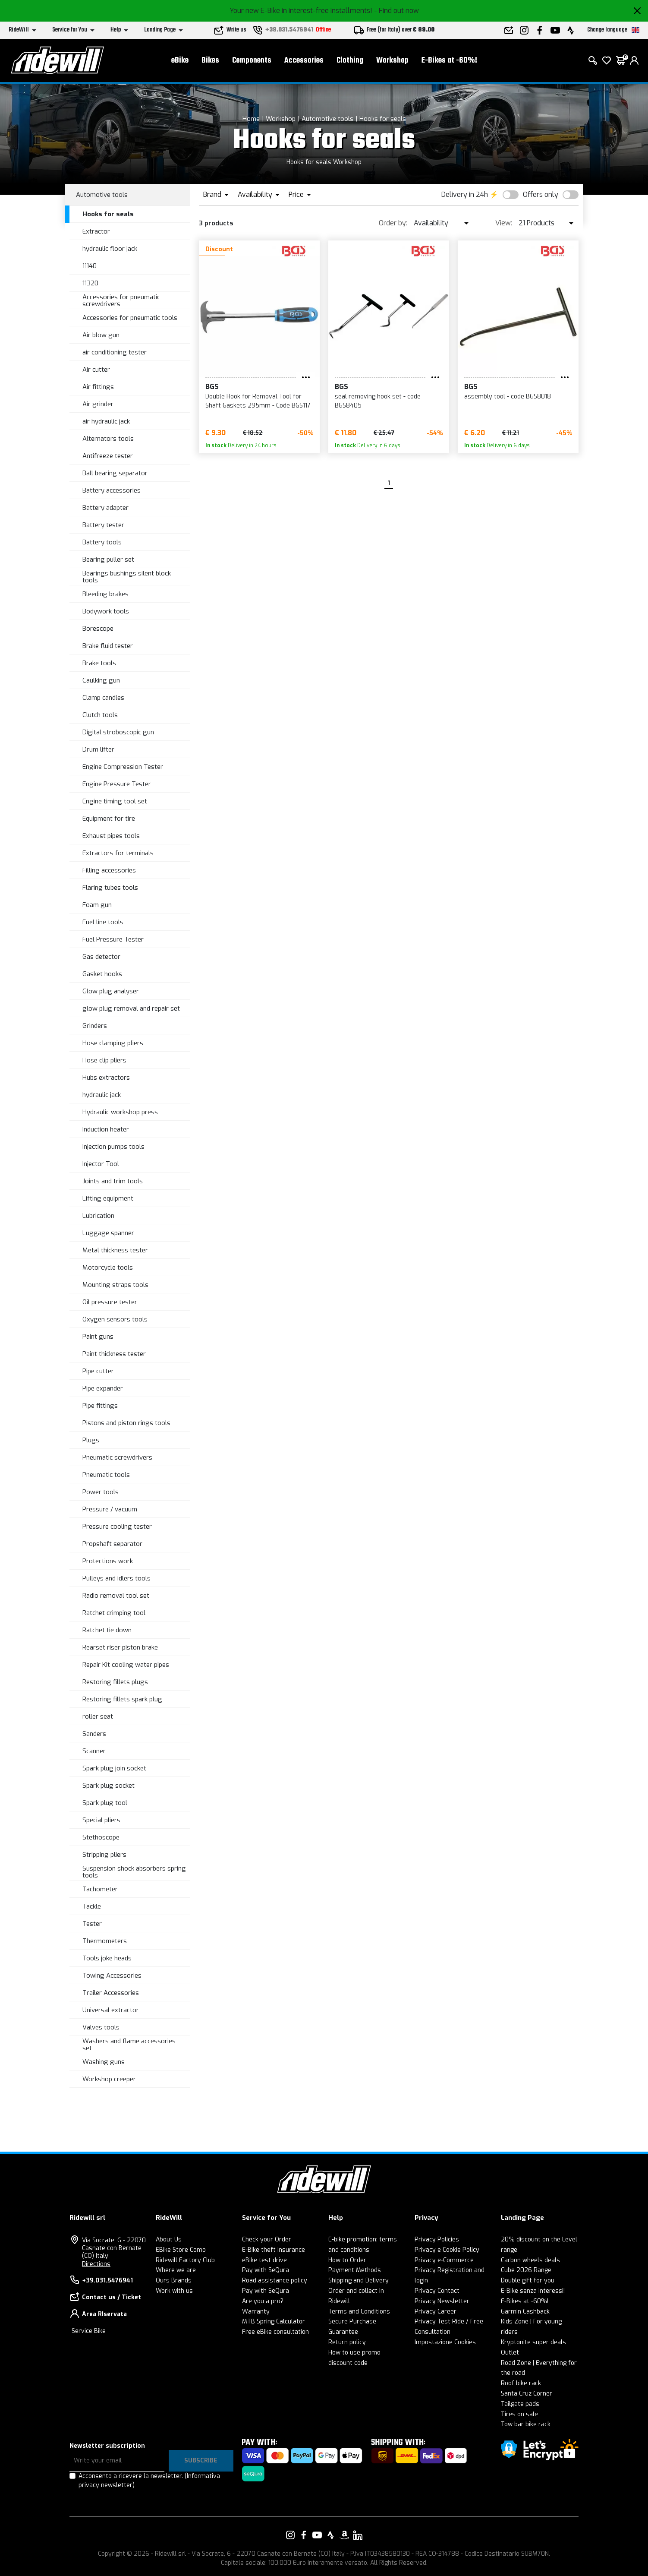 Image resolution: width=648 pixels, height=2576 pixels. What do you see at coordinates (115, 1284) in the screenshot?
I see `Mounting straps tools` at bounding box center [115, 1284].